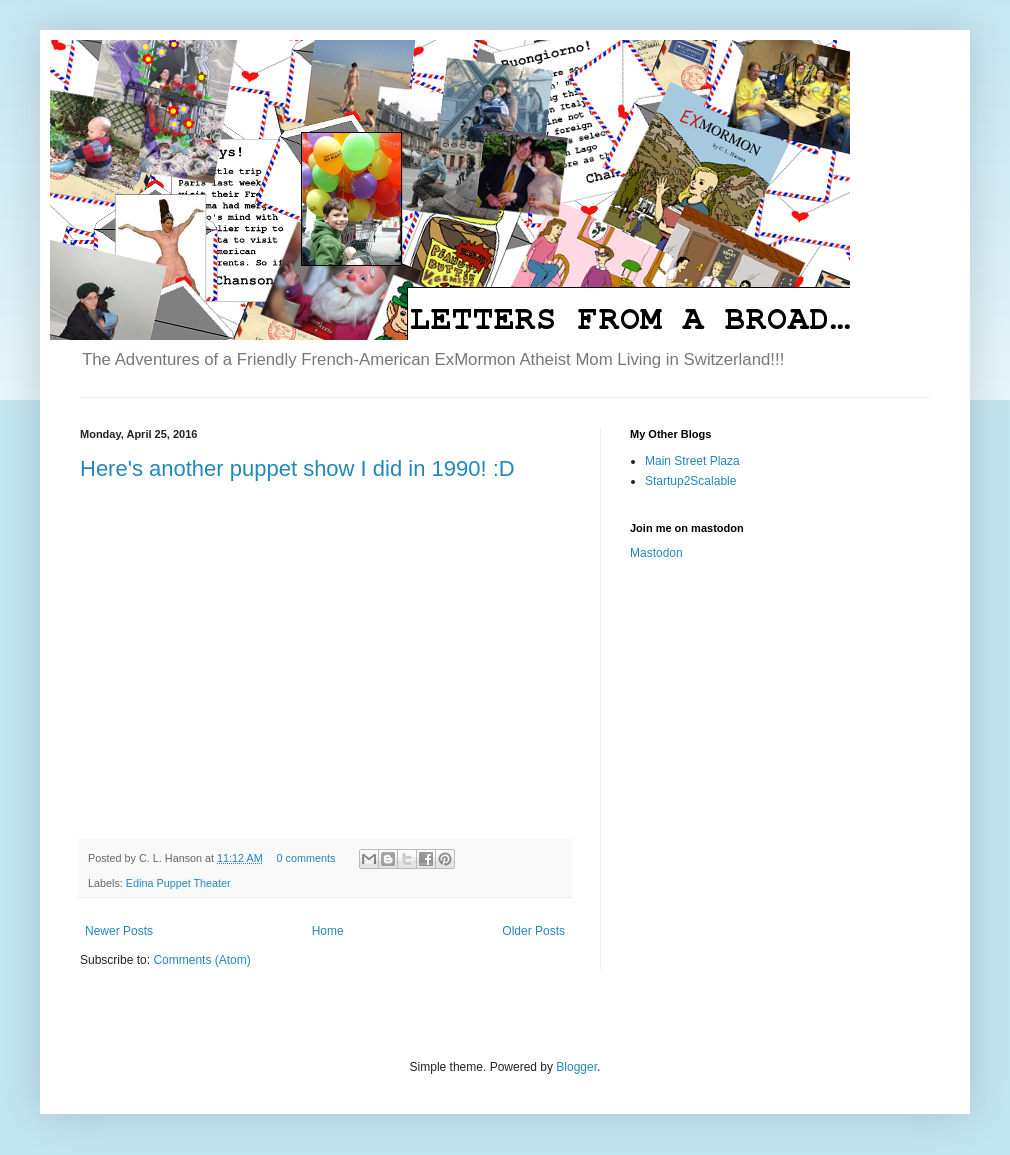 The width and height of the screenshot is (1010, 1155). I want to click on Older Posts, so click(533, 931).